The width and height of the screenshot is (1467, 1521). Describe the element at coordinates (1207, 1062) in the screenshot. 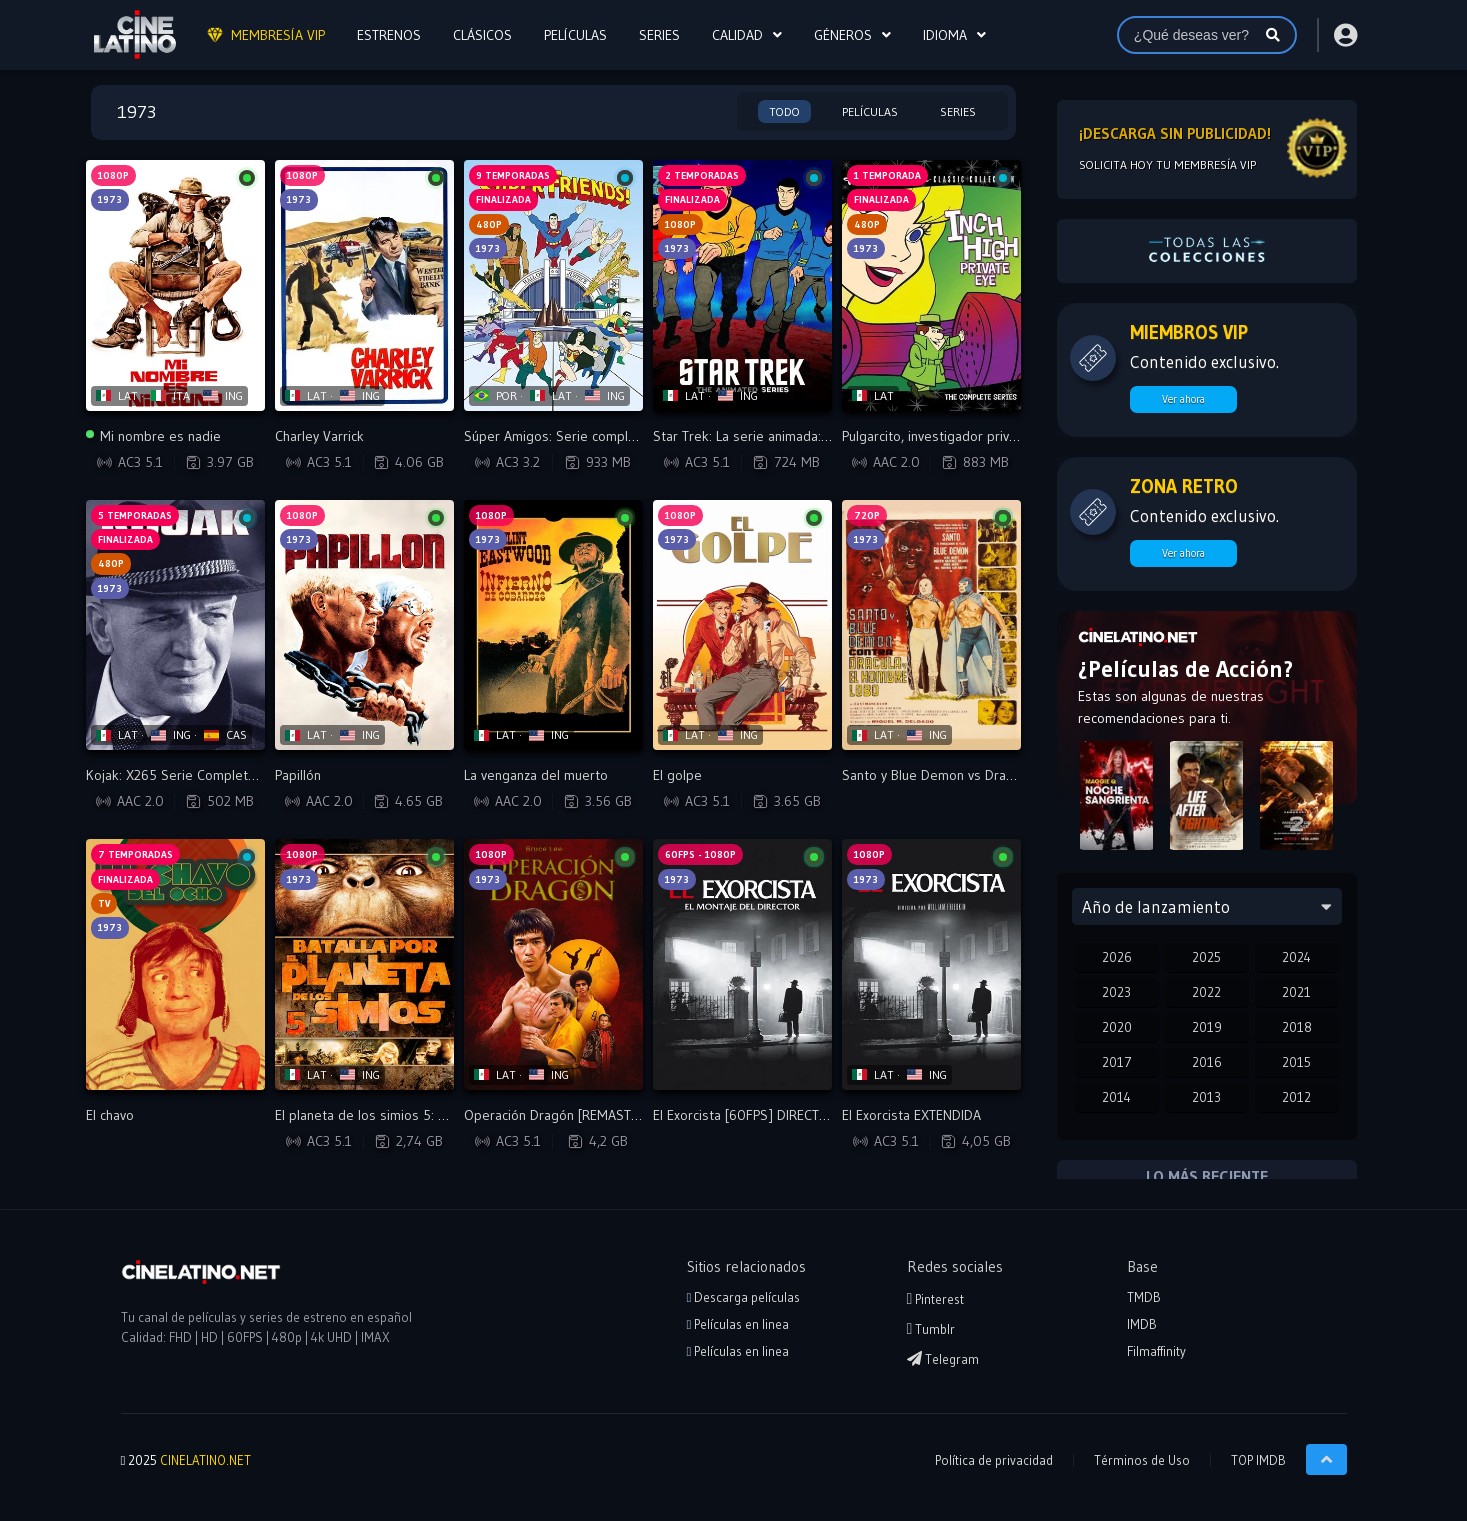

I see `2016` at that location.